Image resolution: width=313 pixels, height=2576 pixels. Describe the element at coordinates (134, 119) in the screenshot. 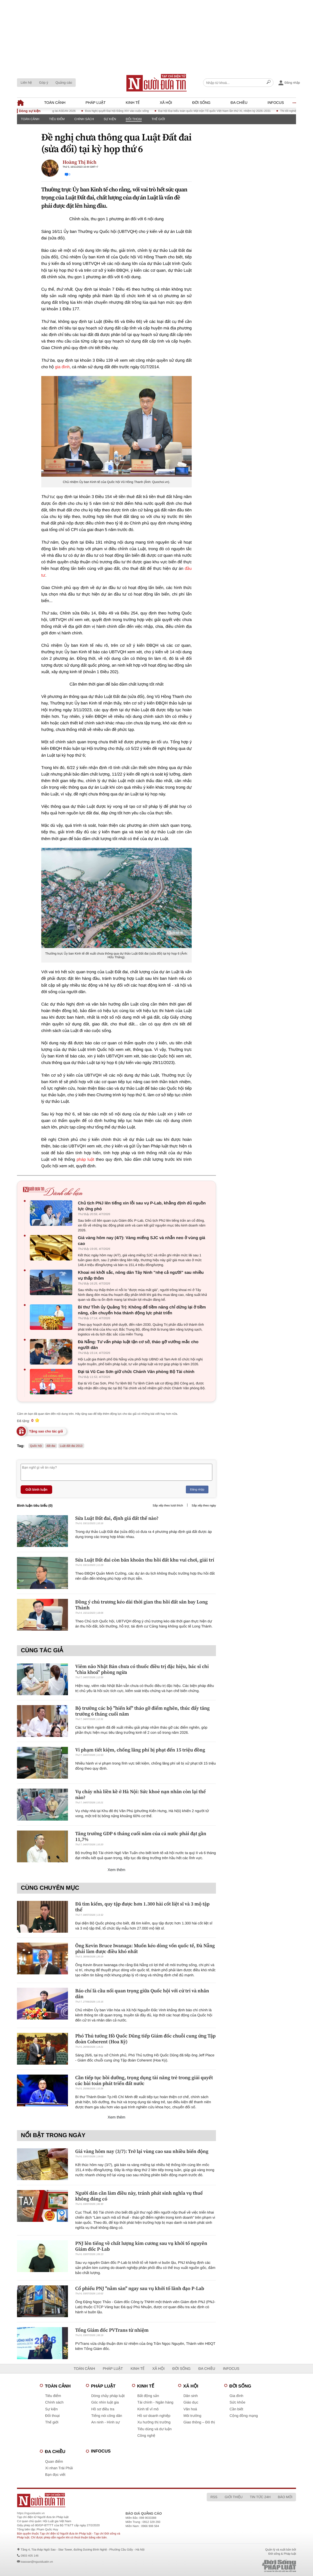

I see `Đối thoại` at that location.